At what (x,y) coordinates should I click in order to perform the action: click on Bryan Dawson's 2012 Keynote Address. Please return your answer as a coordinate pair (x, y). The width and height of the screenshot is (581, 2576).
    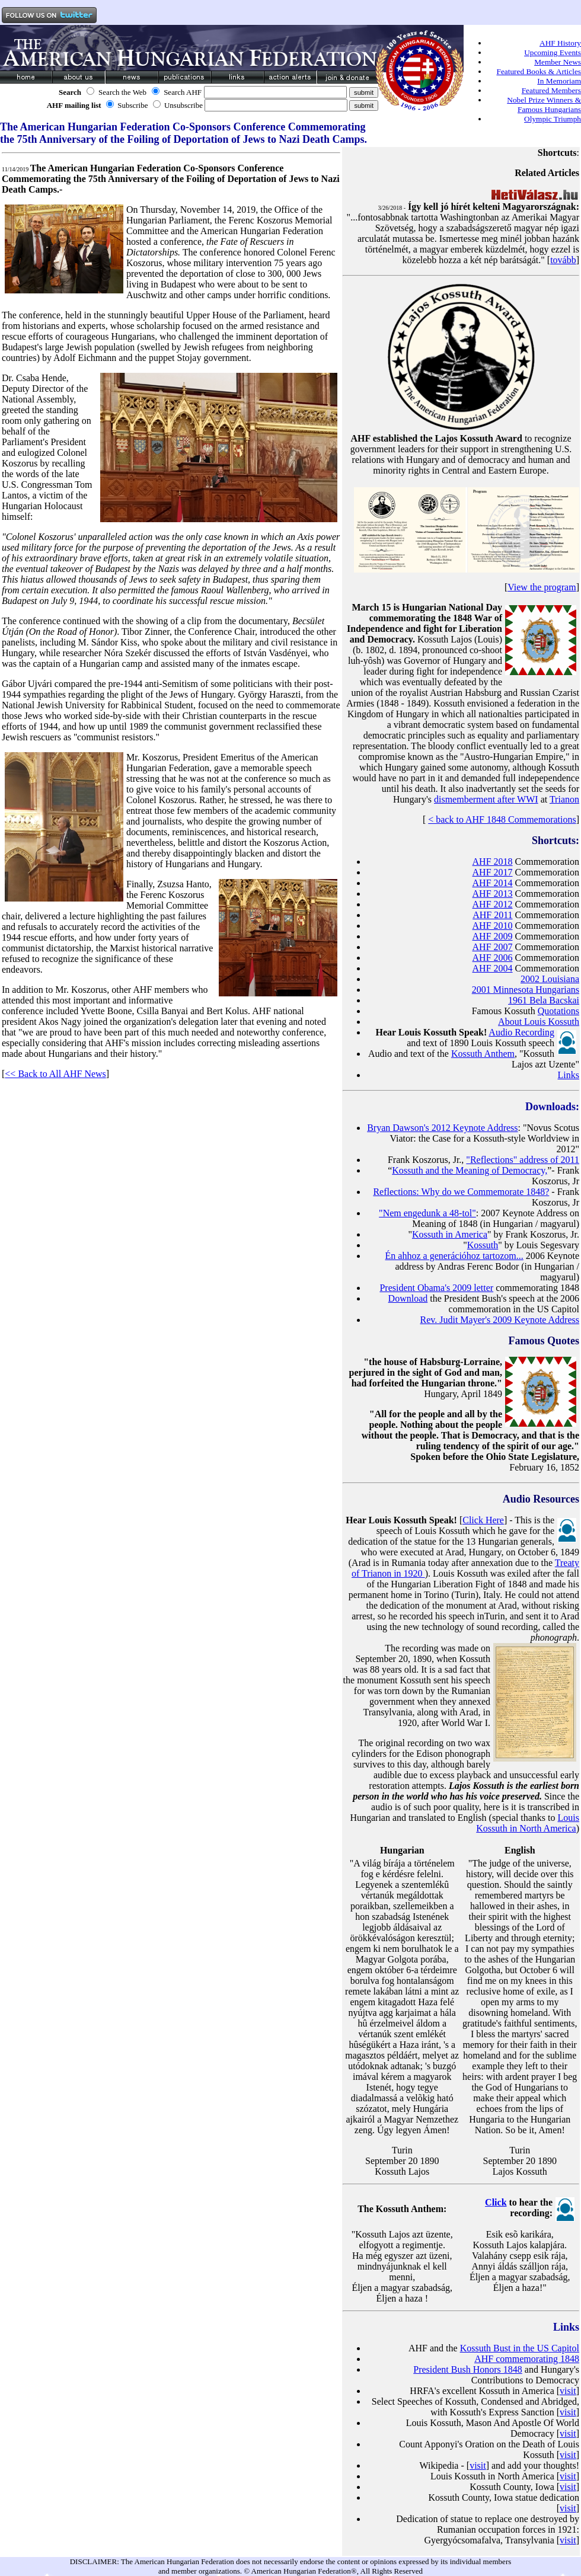
    Looking at the image, I should click on (442, 1128).